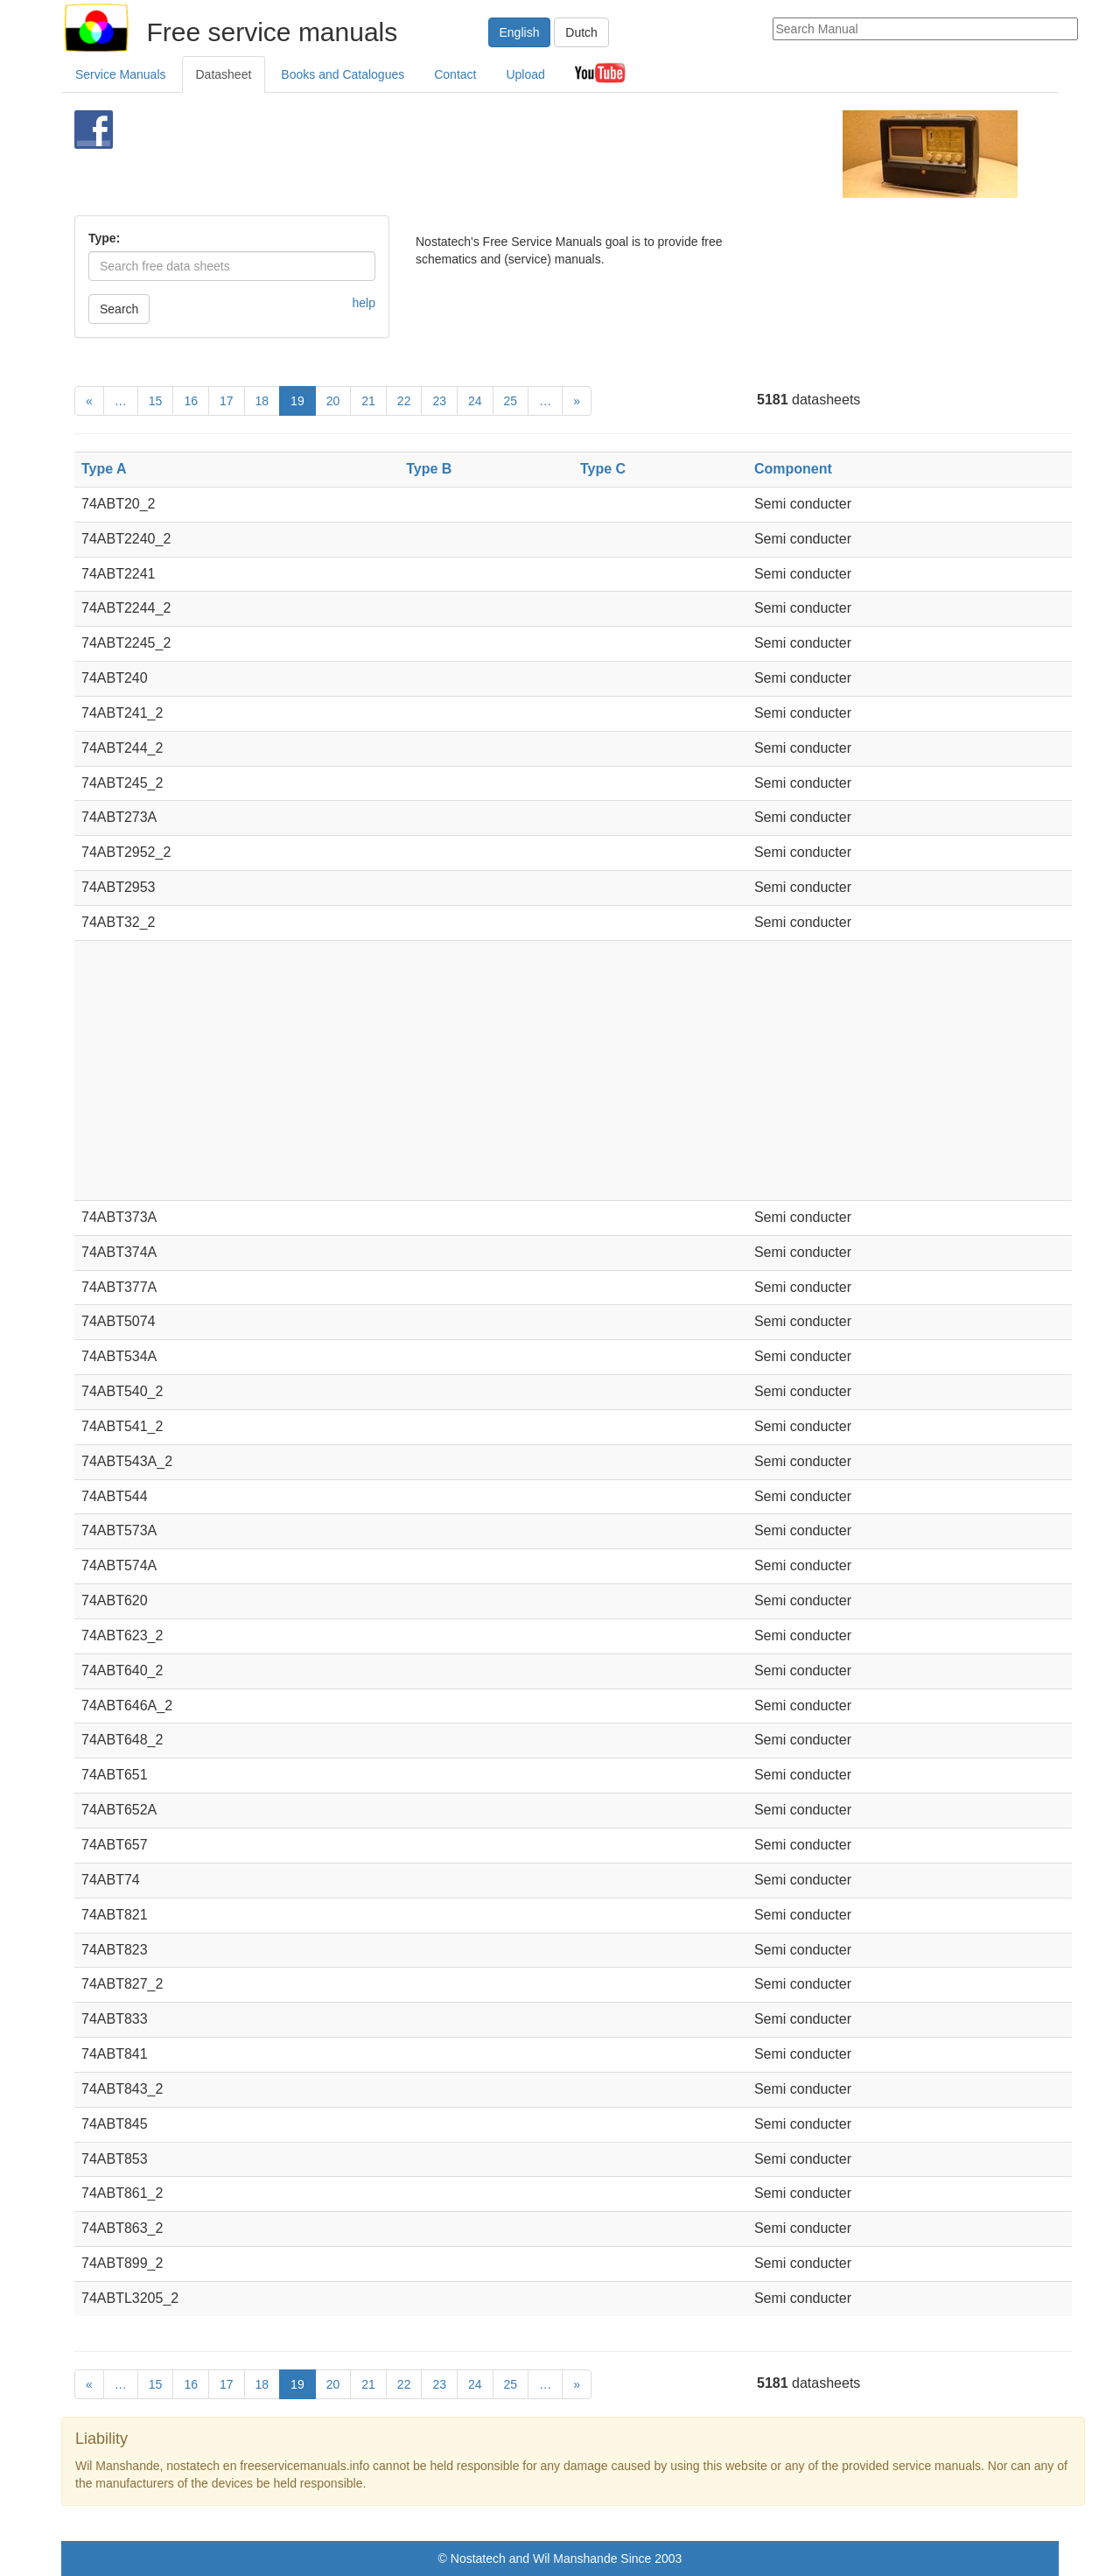  Describe the element at coordinates (263, 401) in the screenshot. I see `18` at that location.